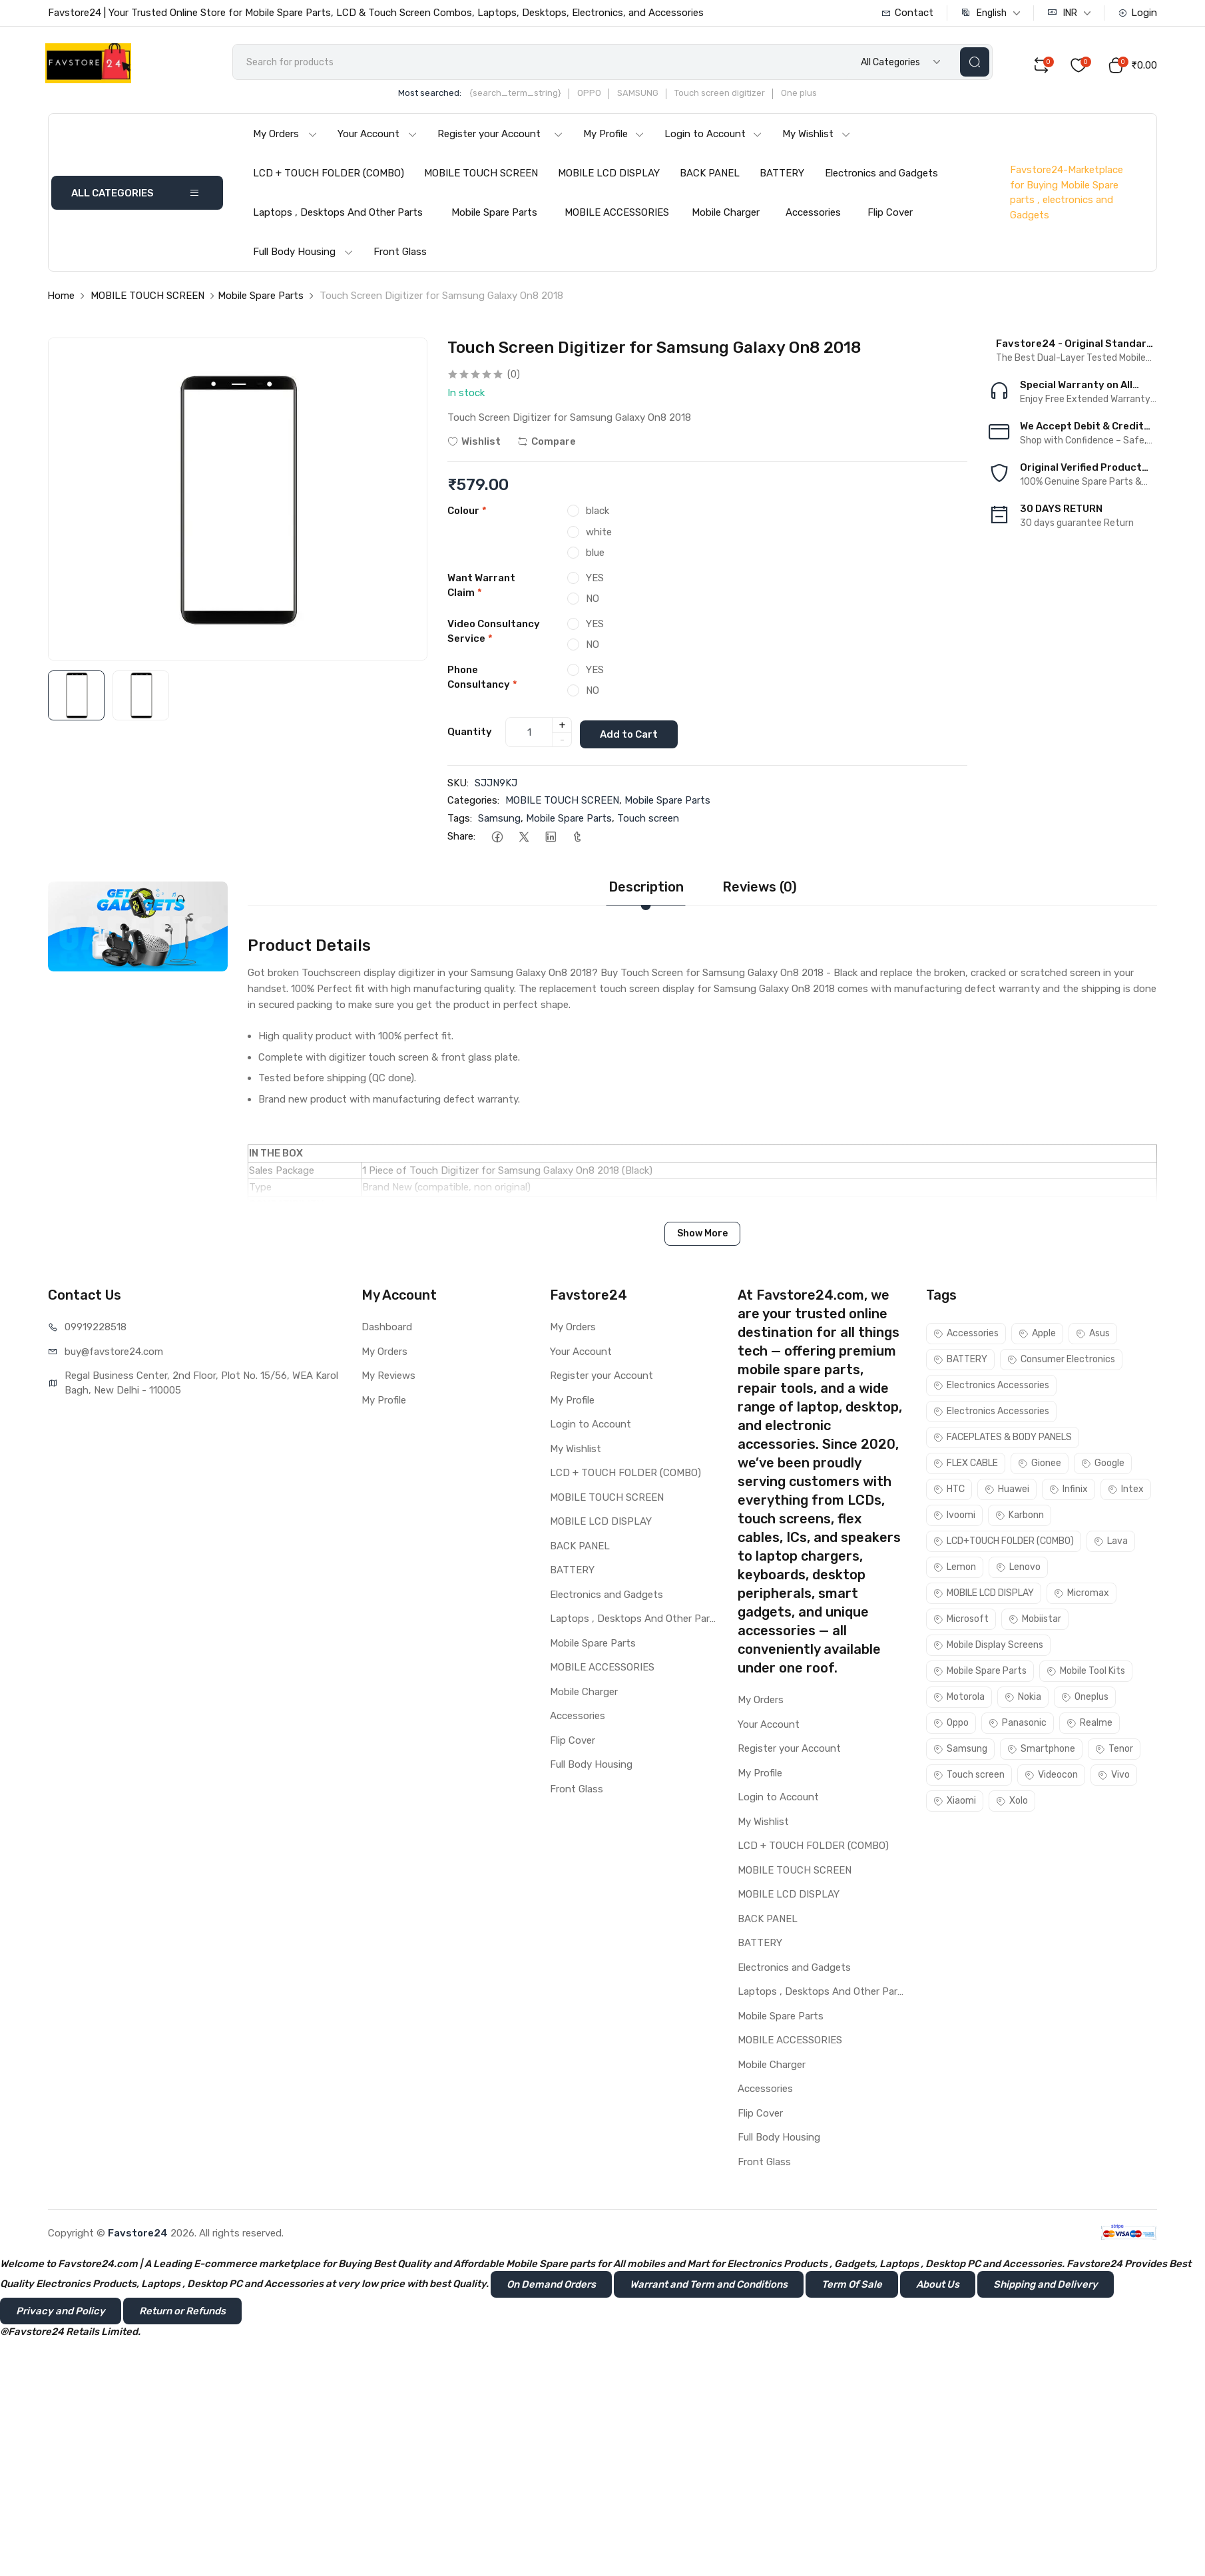  I want to click on Electronics Accessories, so click(991, 1388).